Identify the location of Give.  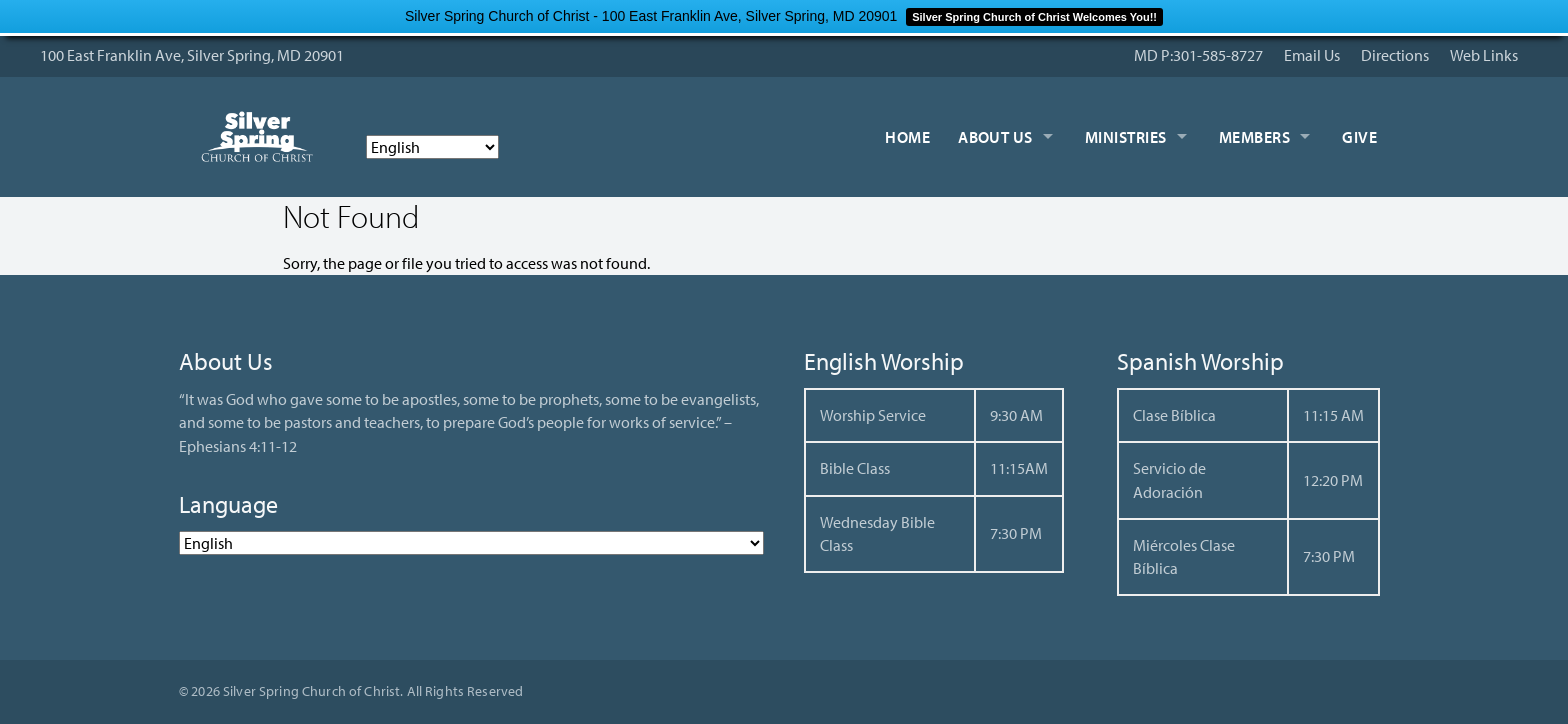
(1359, 137).